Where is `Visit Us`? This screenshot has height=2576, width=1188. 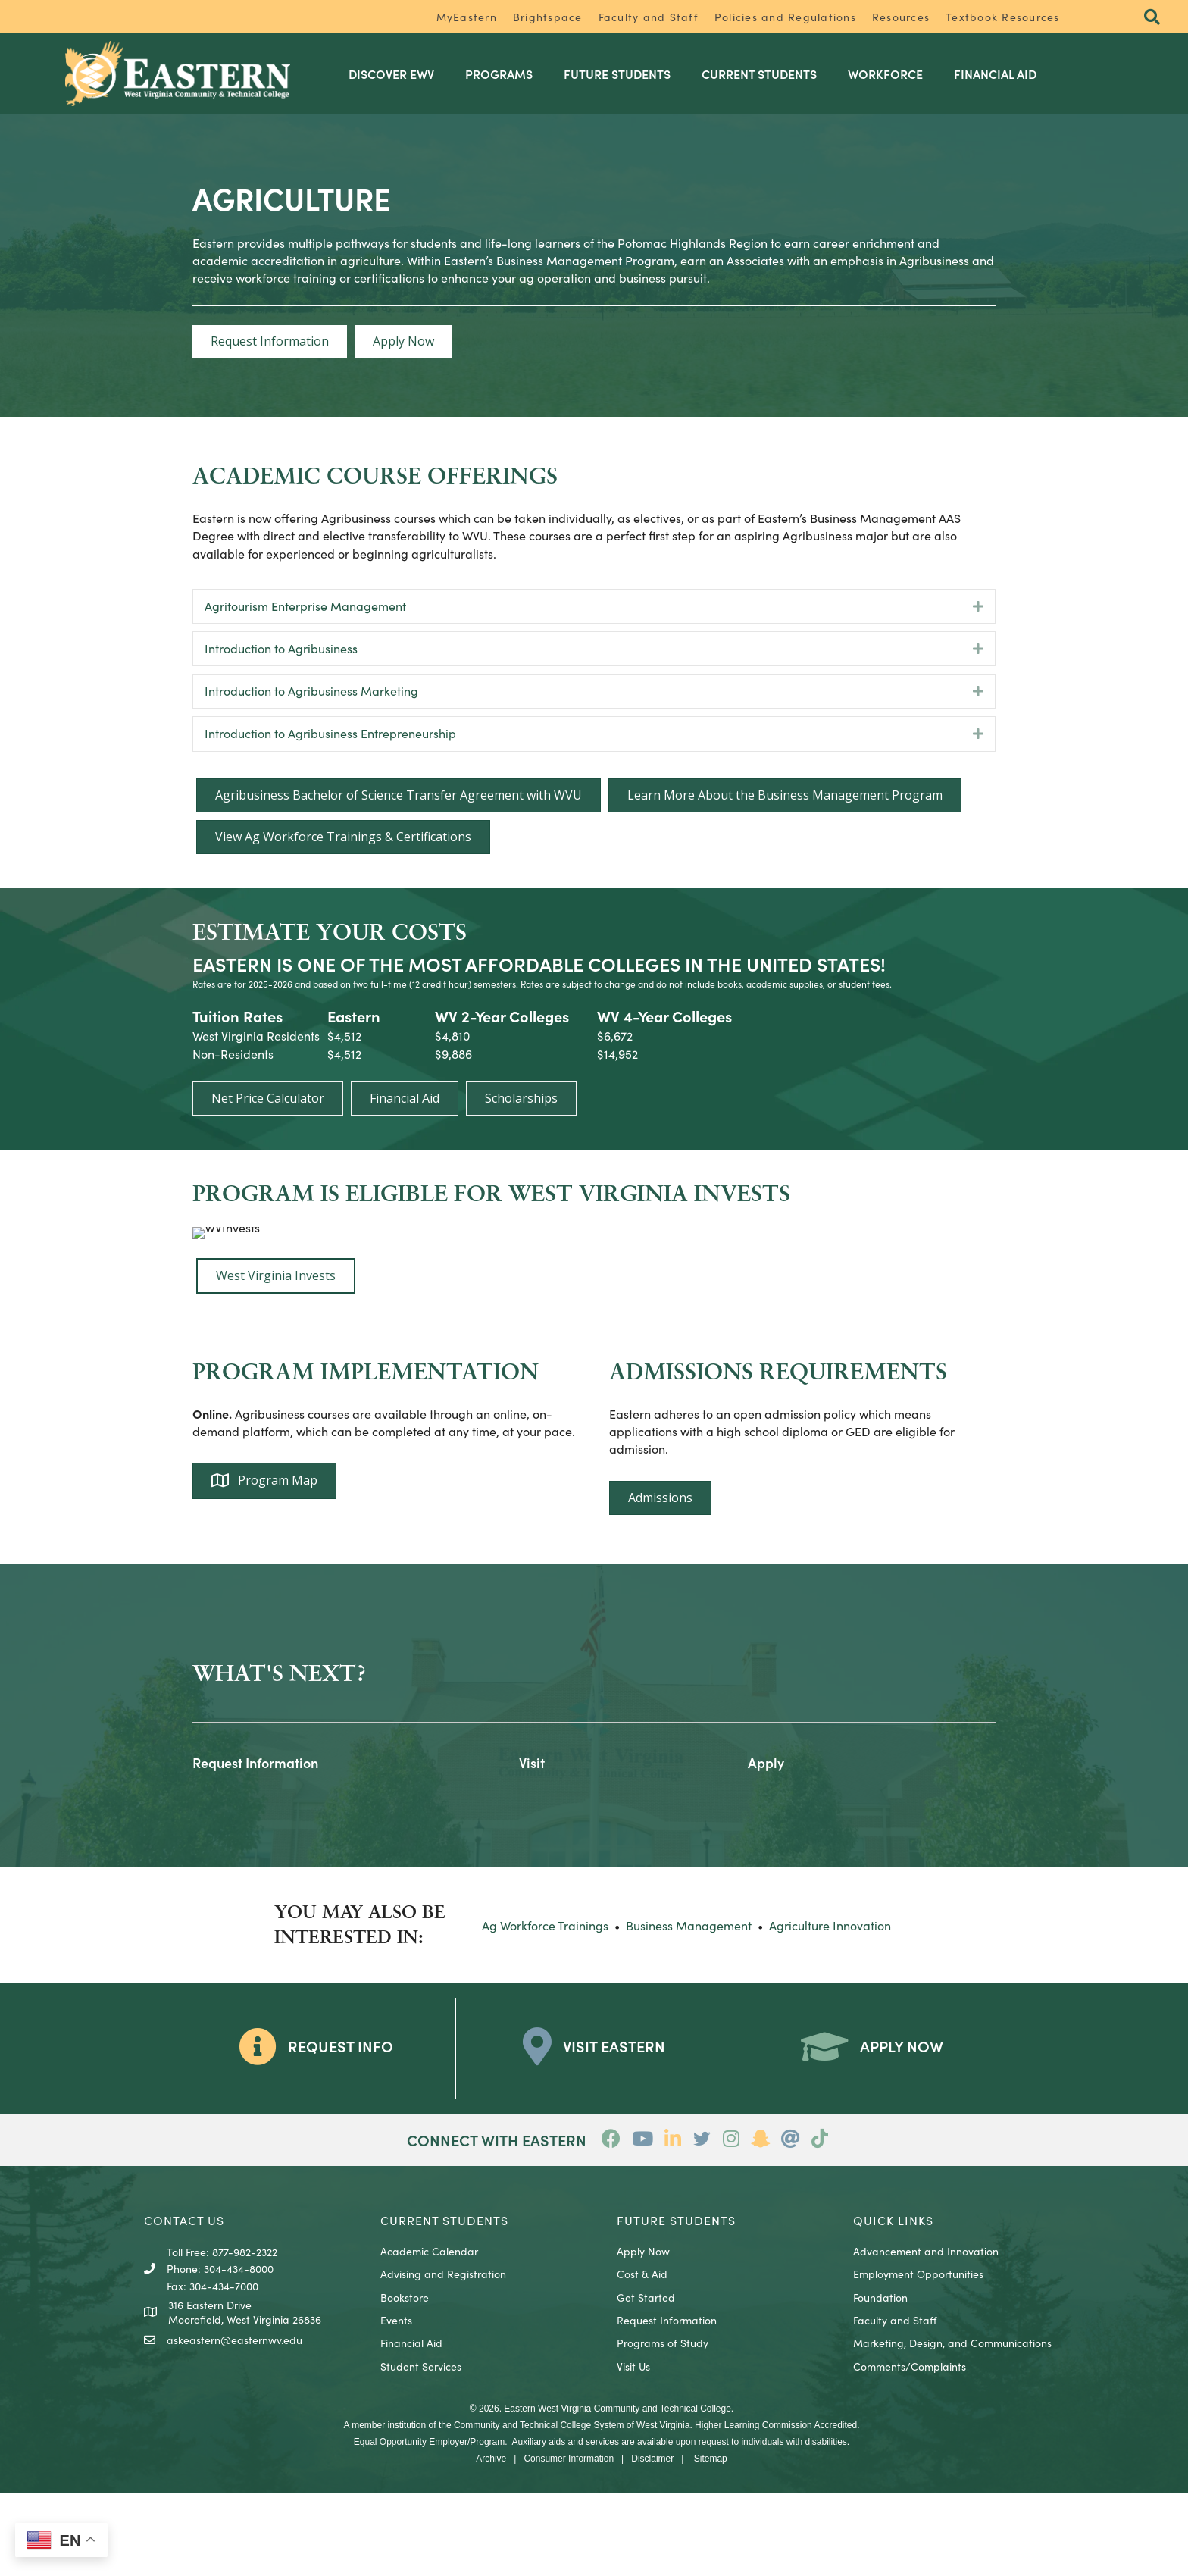
Visit Us is located at coordinates (633, 2448).